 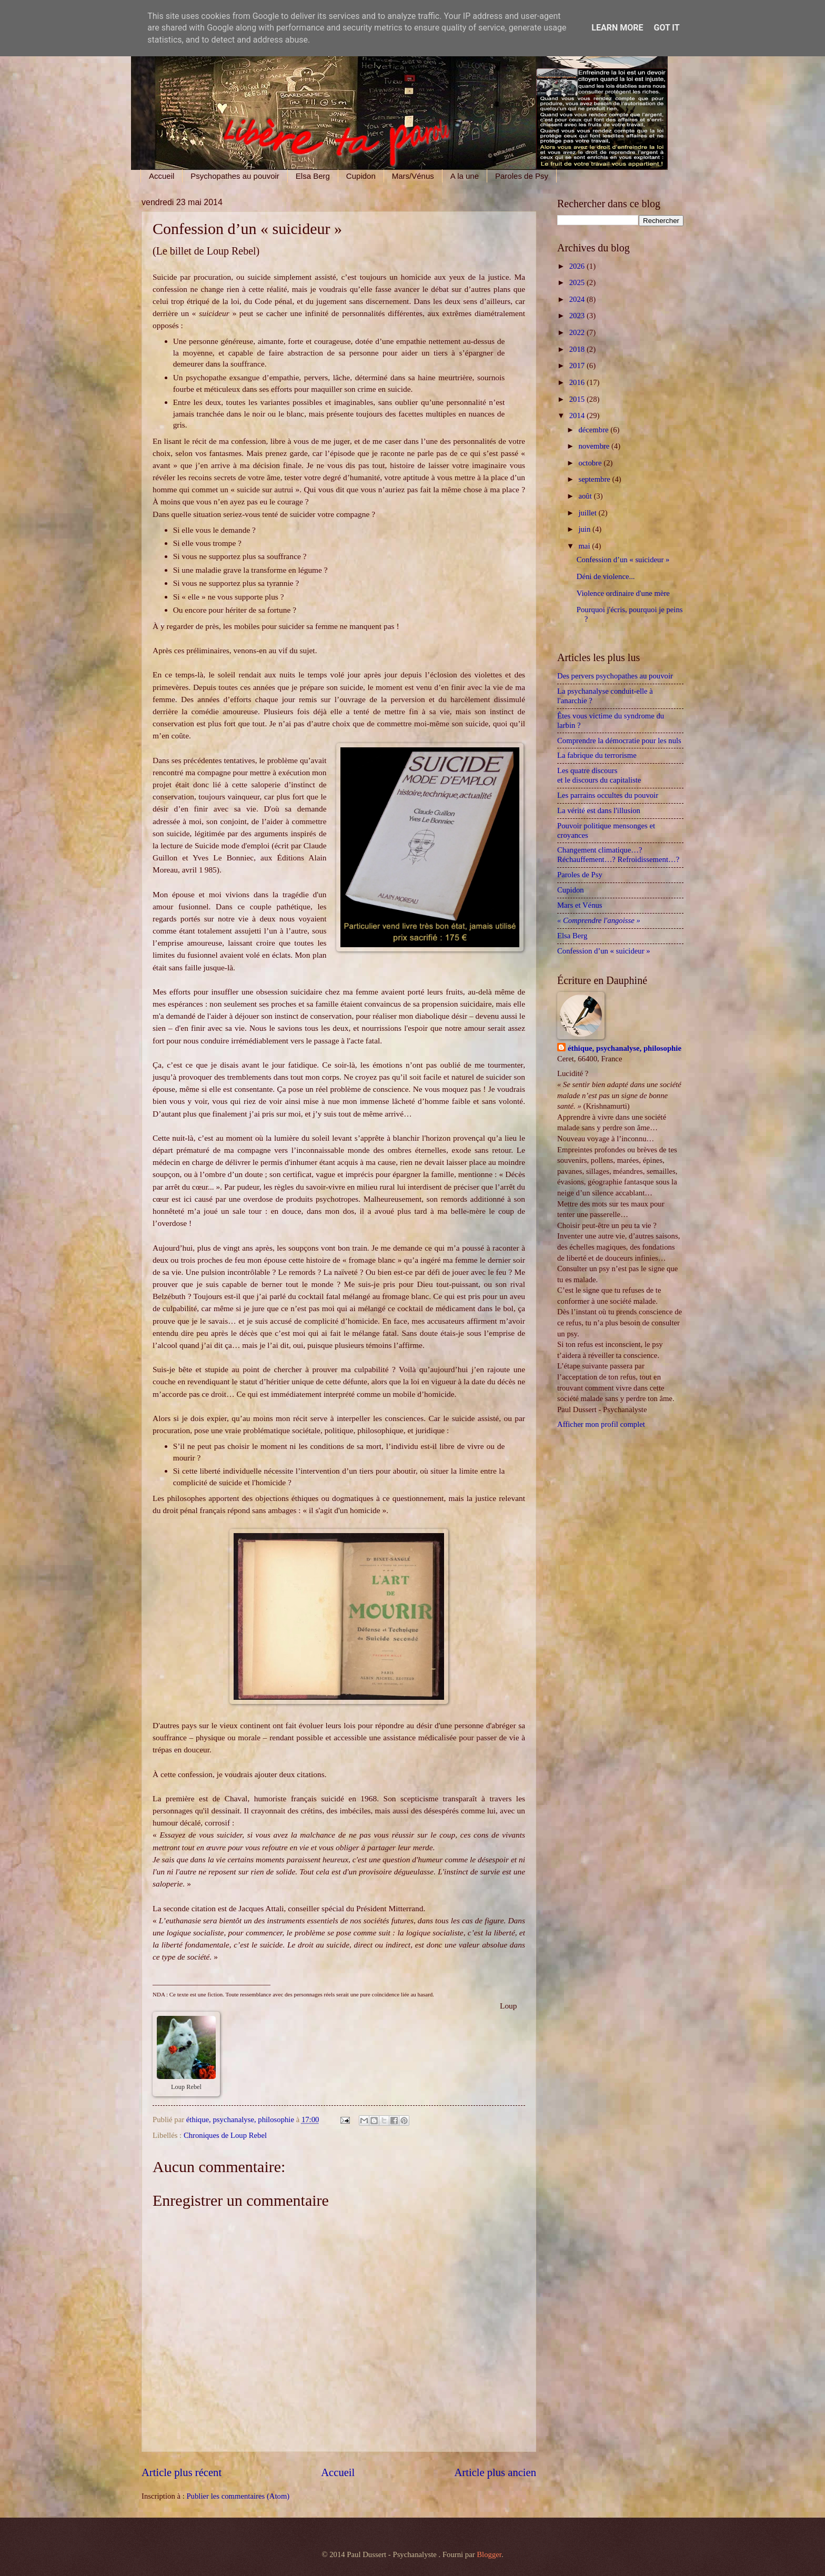 What do you see at coordinates (585, 546) in the screenshot?
I see `mai` at bounding box center [585, 546].